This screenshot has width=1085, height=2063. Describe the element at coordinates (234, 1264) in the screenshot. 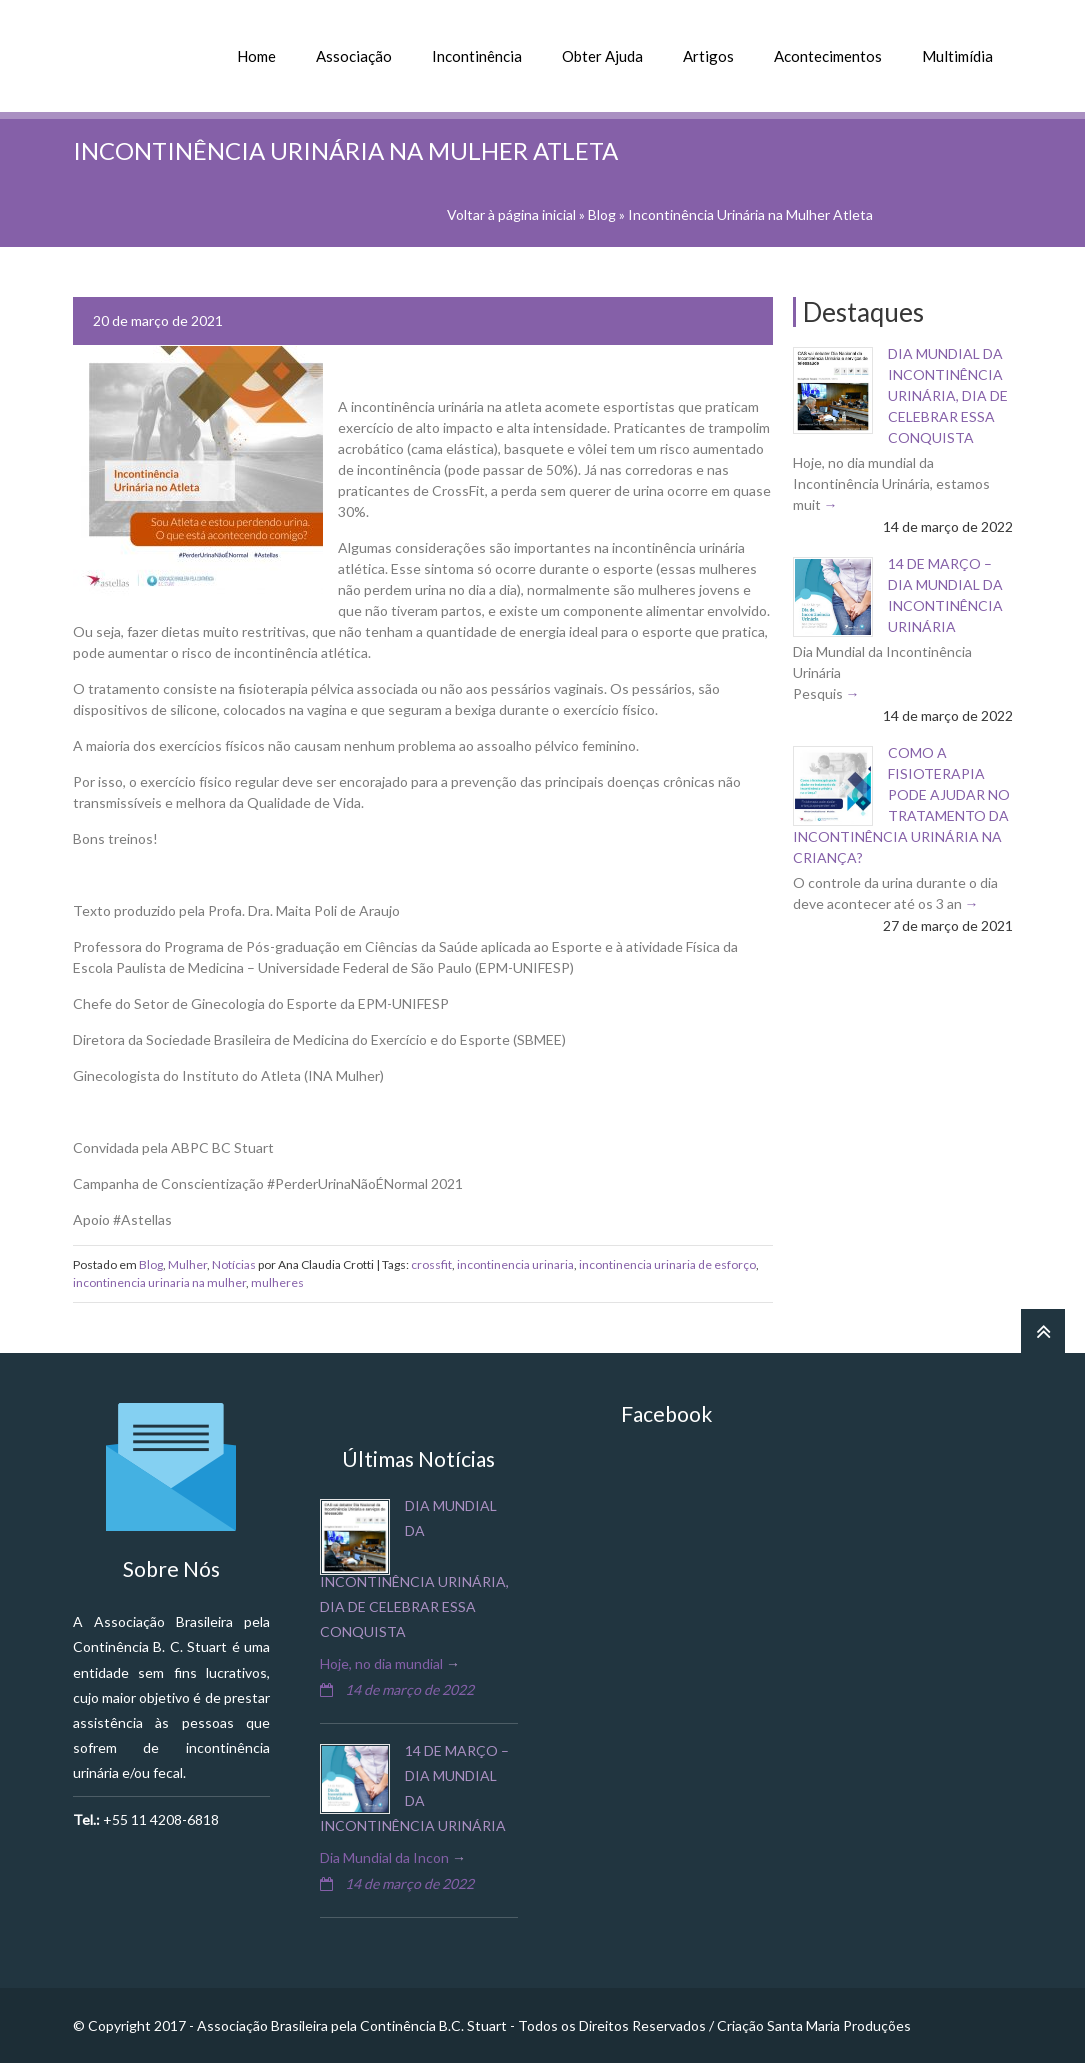

I see `Notícias` at that location.